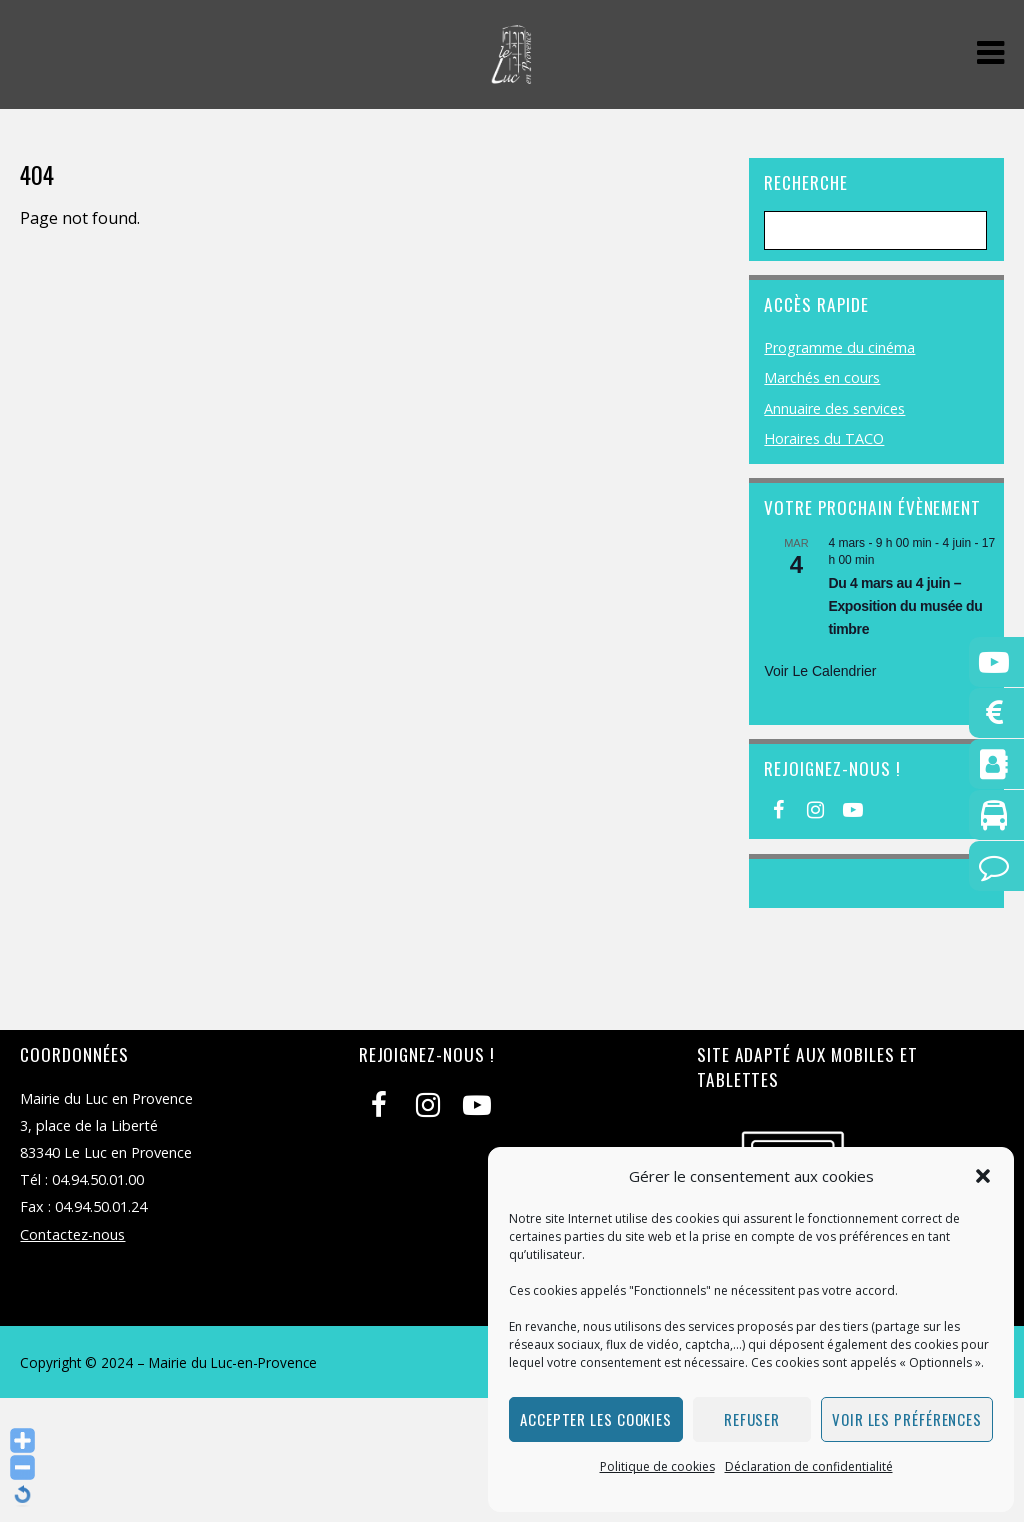  I want to click on Voir les préférences, so click(907, 1419).